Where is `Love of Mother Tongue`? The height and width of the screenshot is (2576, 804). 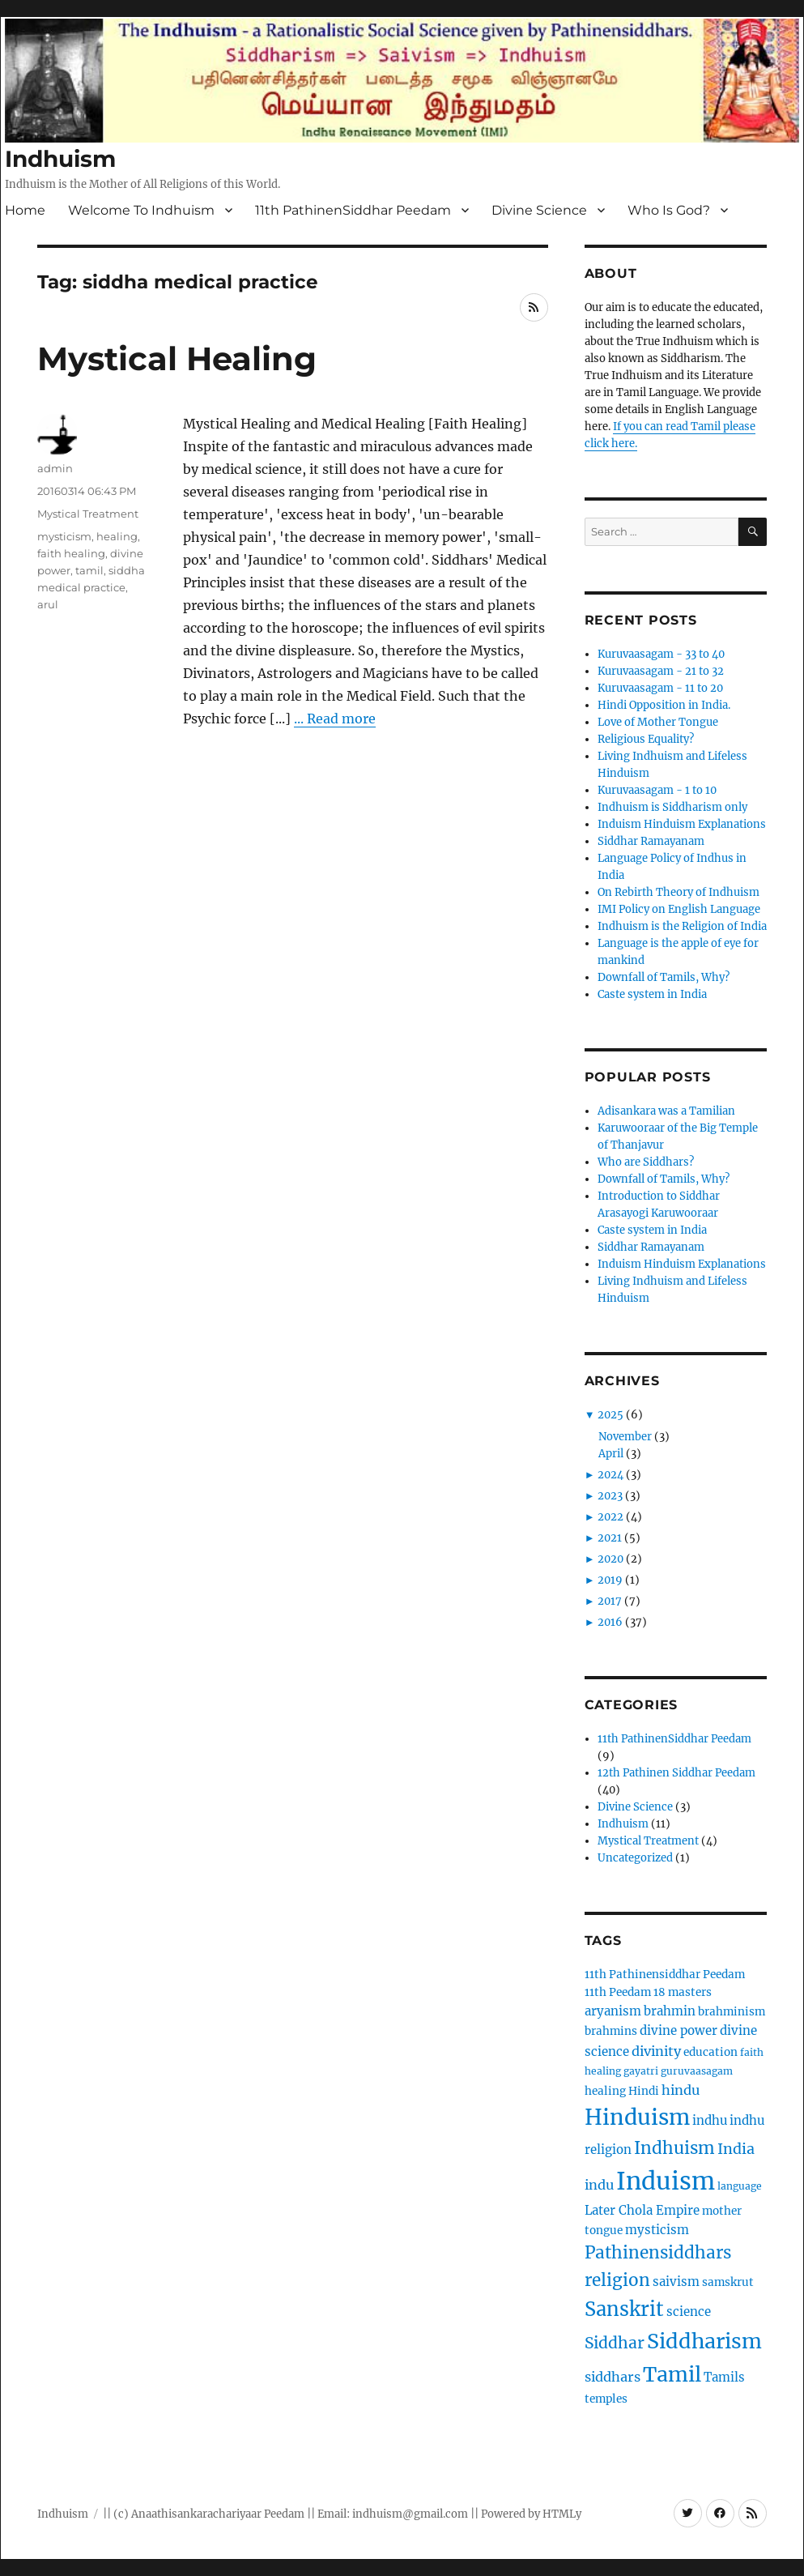
Love of Mother Tongue is located at coordinates (658, 722).